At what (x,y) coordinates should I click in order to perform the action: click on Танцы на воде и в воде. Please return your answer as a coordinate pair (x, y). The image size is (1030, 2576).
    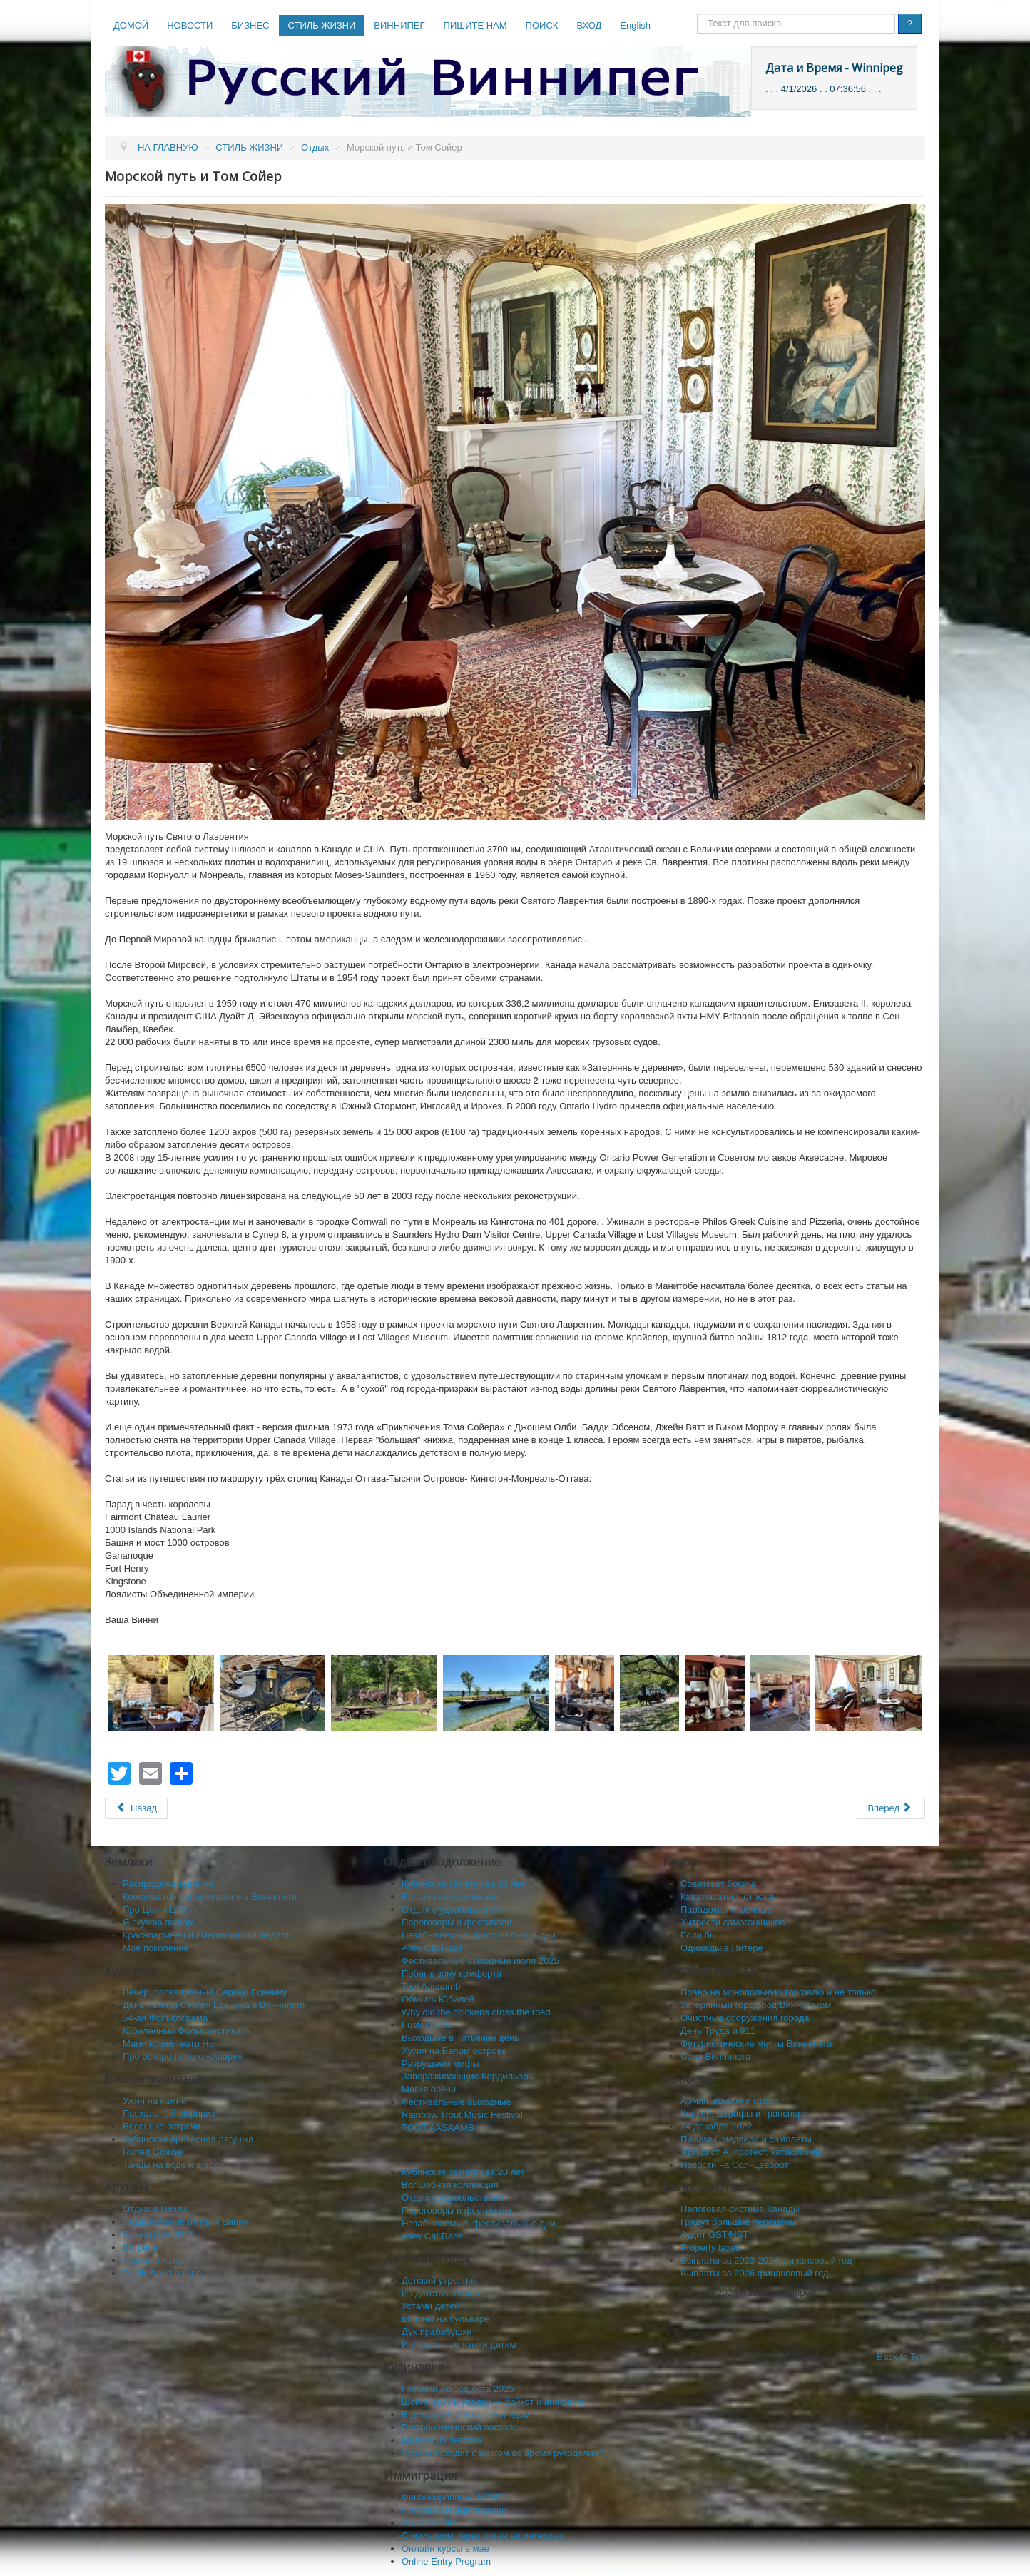
    Looking at the image, I should click on (173, 2164).